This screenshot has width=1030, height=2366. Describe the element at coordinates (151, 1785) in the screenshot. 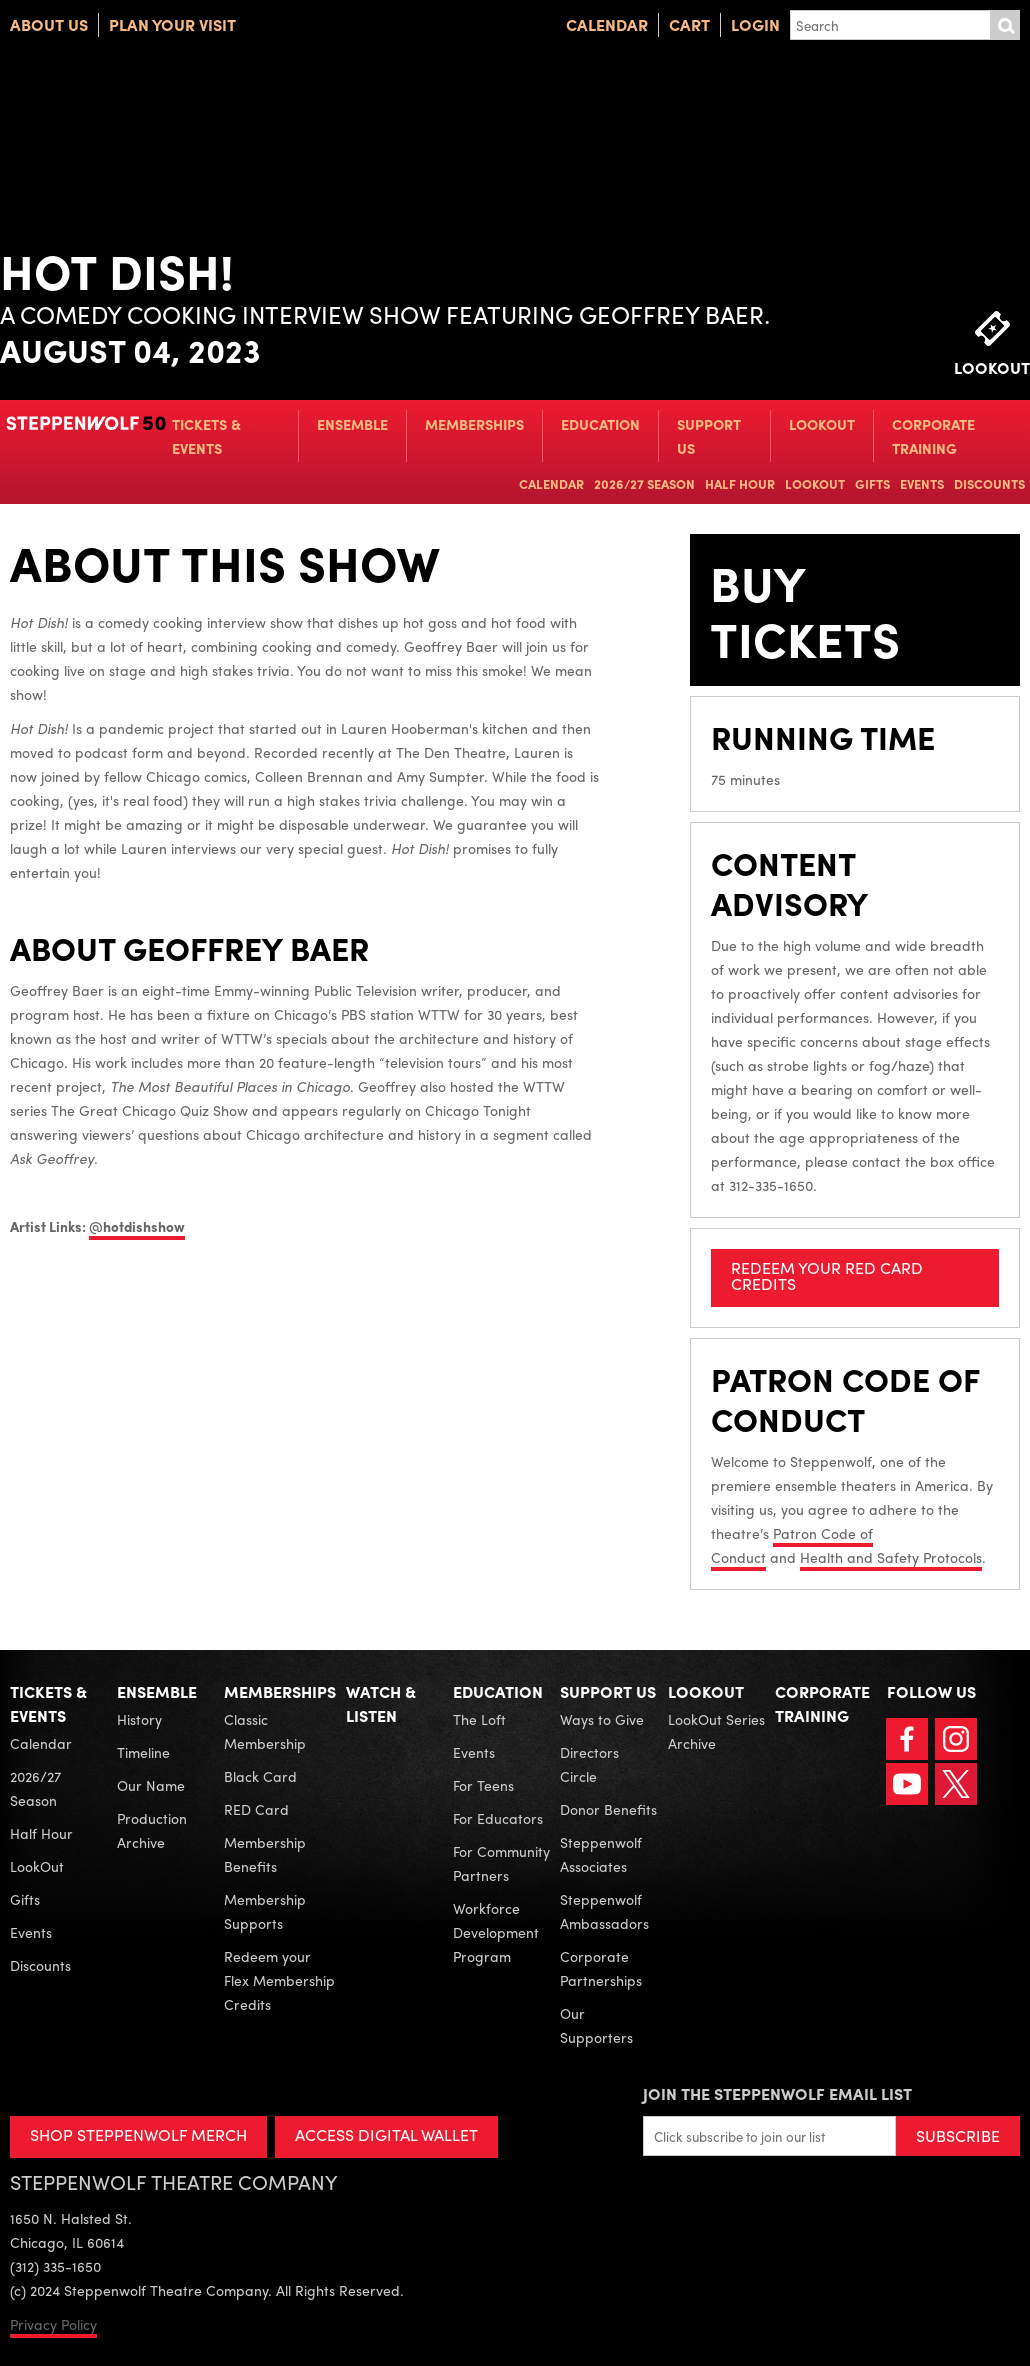

I see `Our Name` at that location.